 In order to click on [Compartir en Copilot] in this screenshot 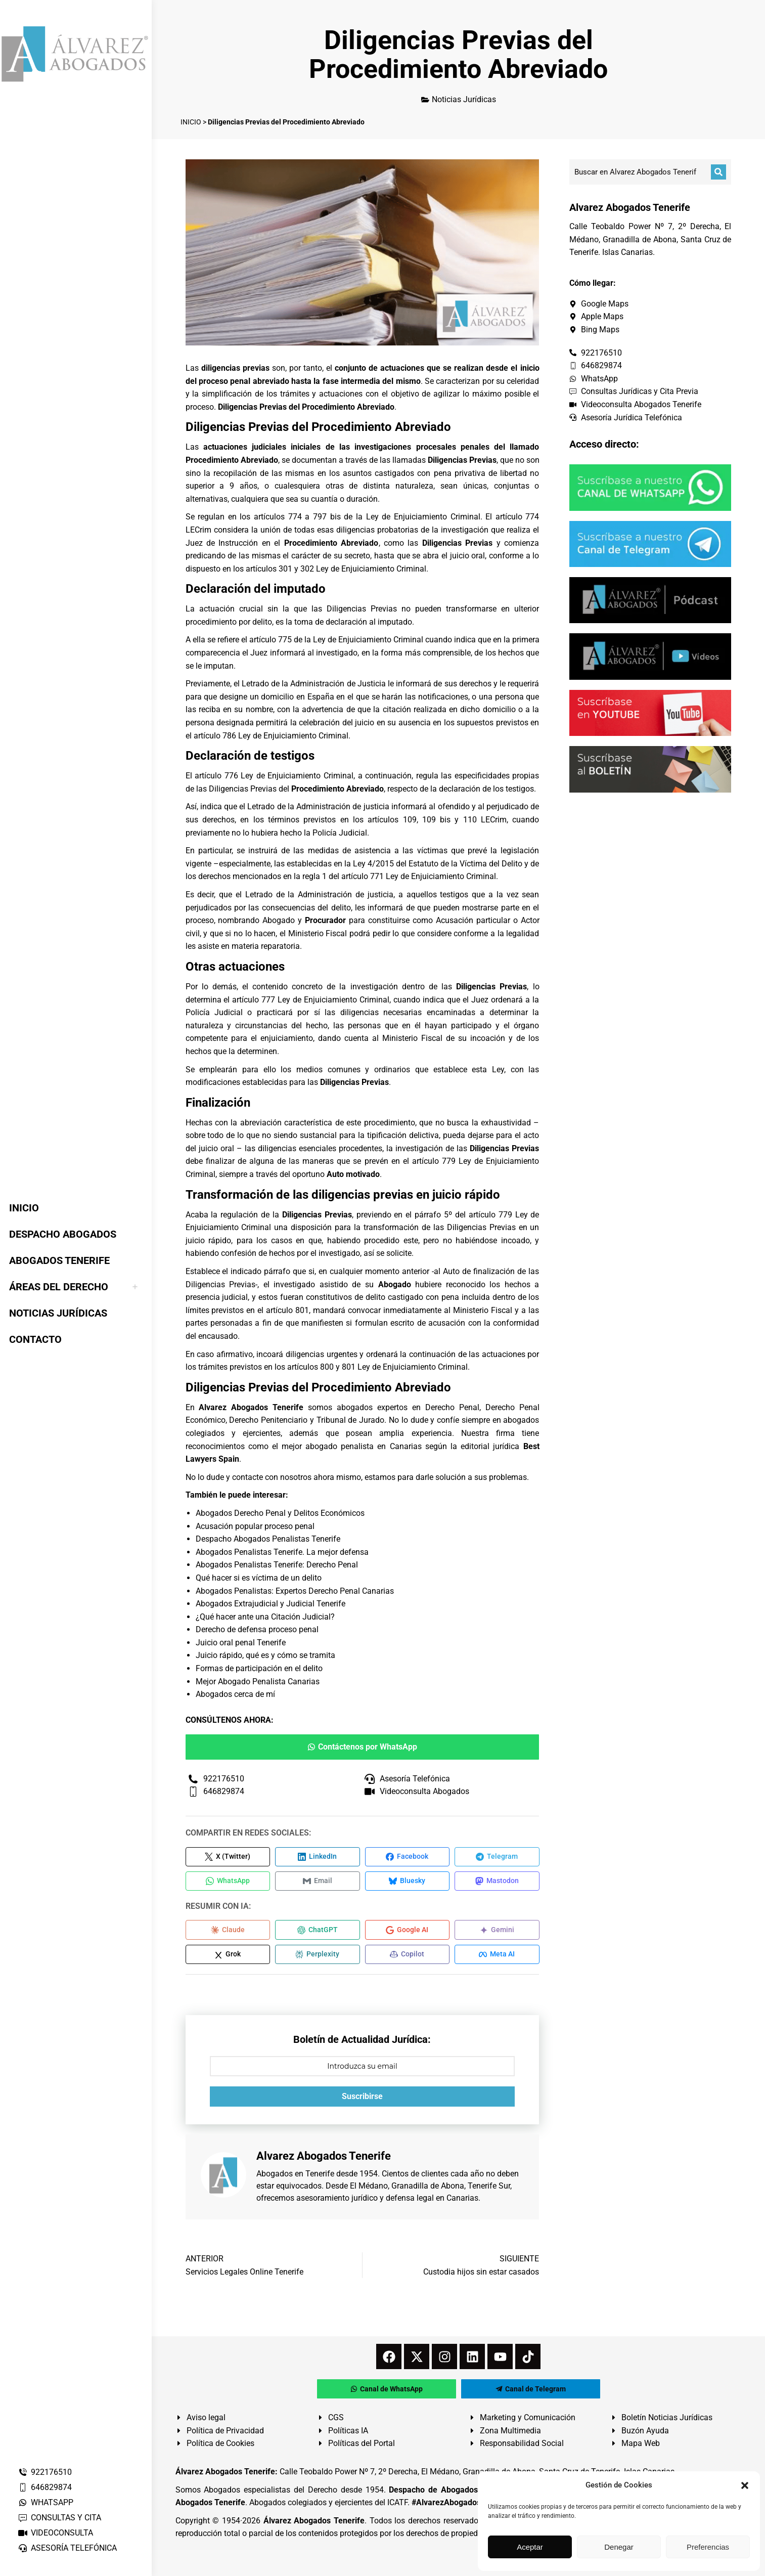, I will do `click(407, 1957)`.